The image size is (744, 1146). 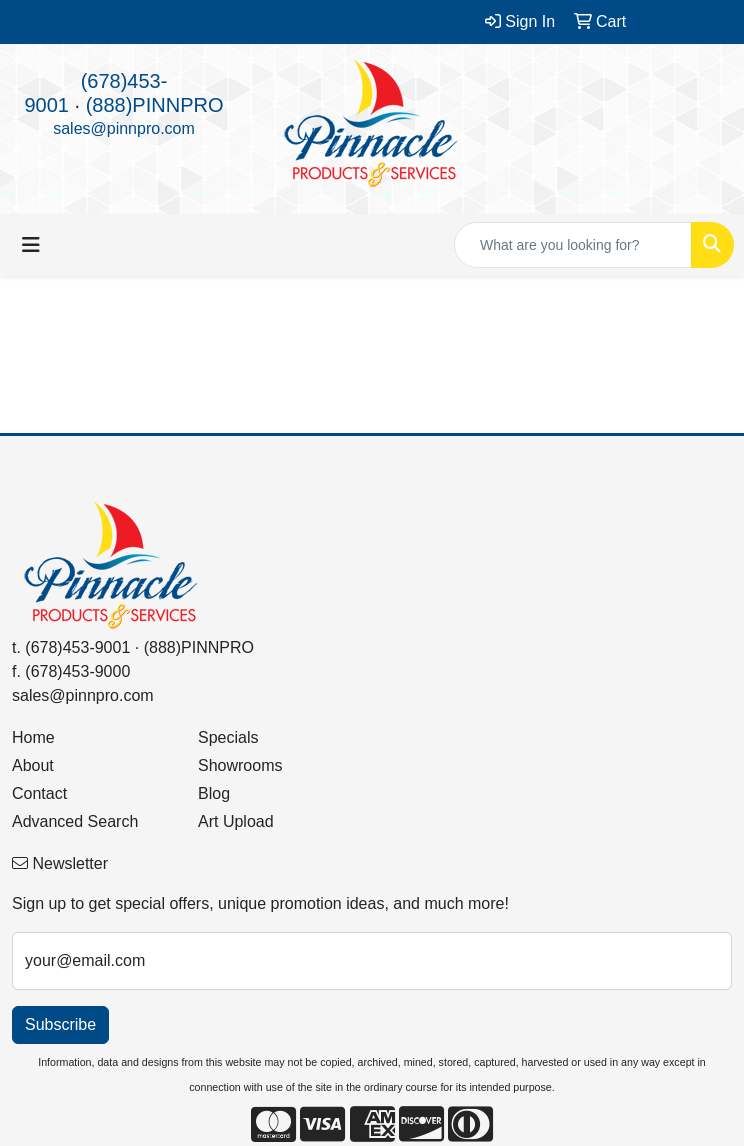 What do you see at coordinates (155, 105) in the screenshot?
I see `(888)PINNPRO` at bounding box center [155, 105].